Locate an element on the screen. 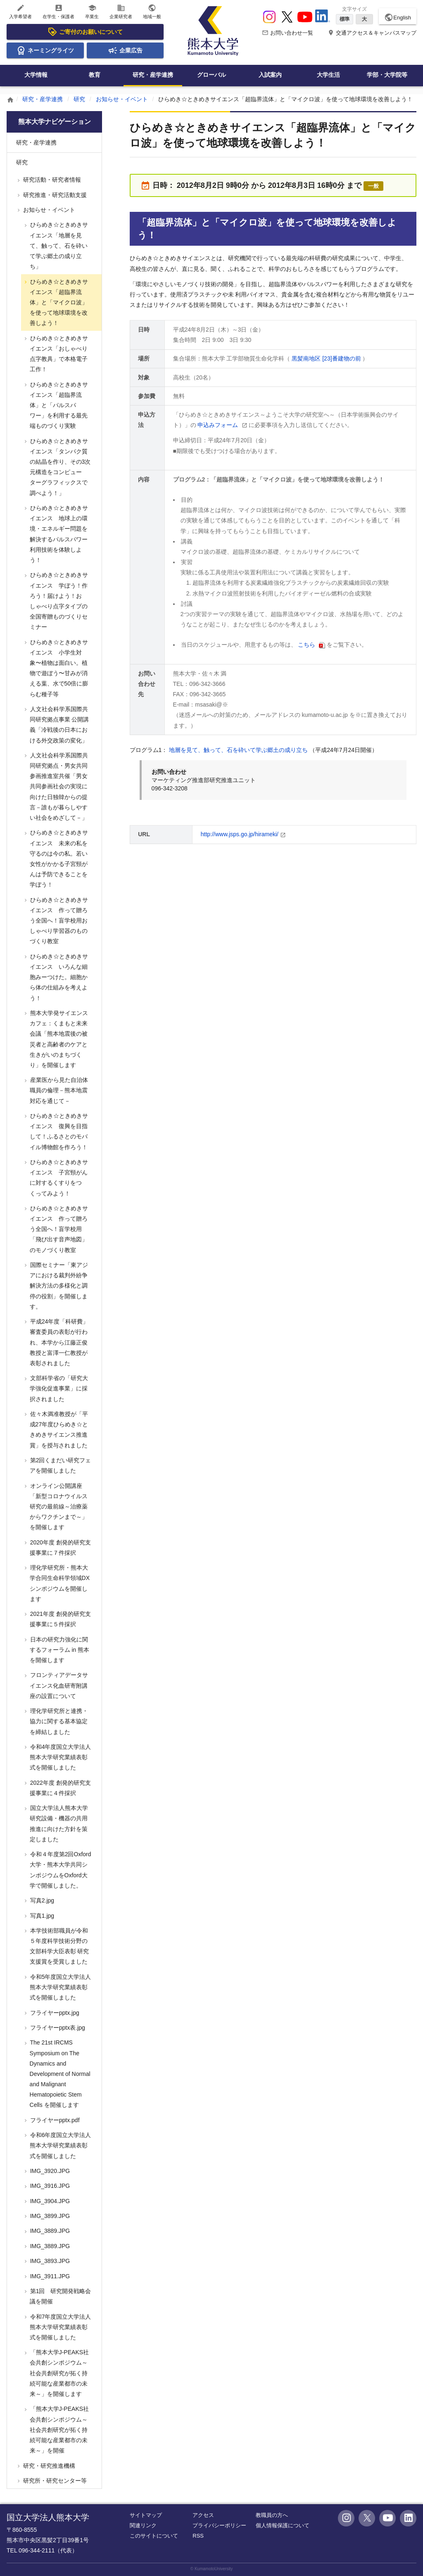 Image resolution: width=423 pixels, height=2576 pixels. ひらめき☆ときめきサイエンス 小学生対象〜植物は面白い。植物で遊ぼう〜甘みが消える葉、水で50倍に膨らむ種子等 is located at coordinates (58, 668).